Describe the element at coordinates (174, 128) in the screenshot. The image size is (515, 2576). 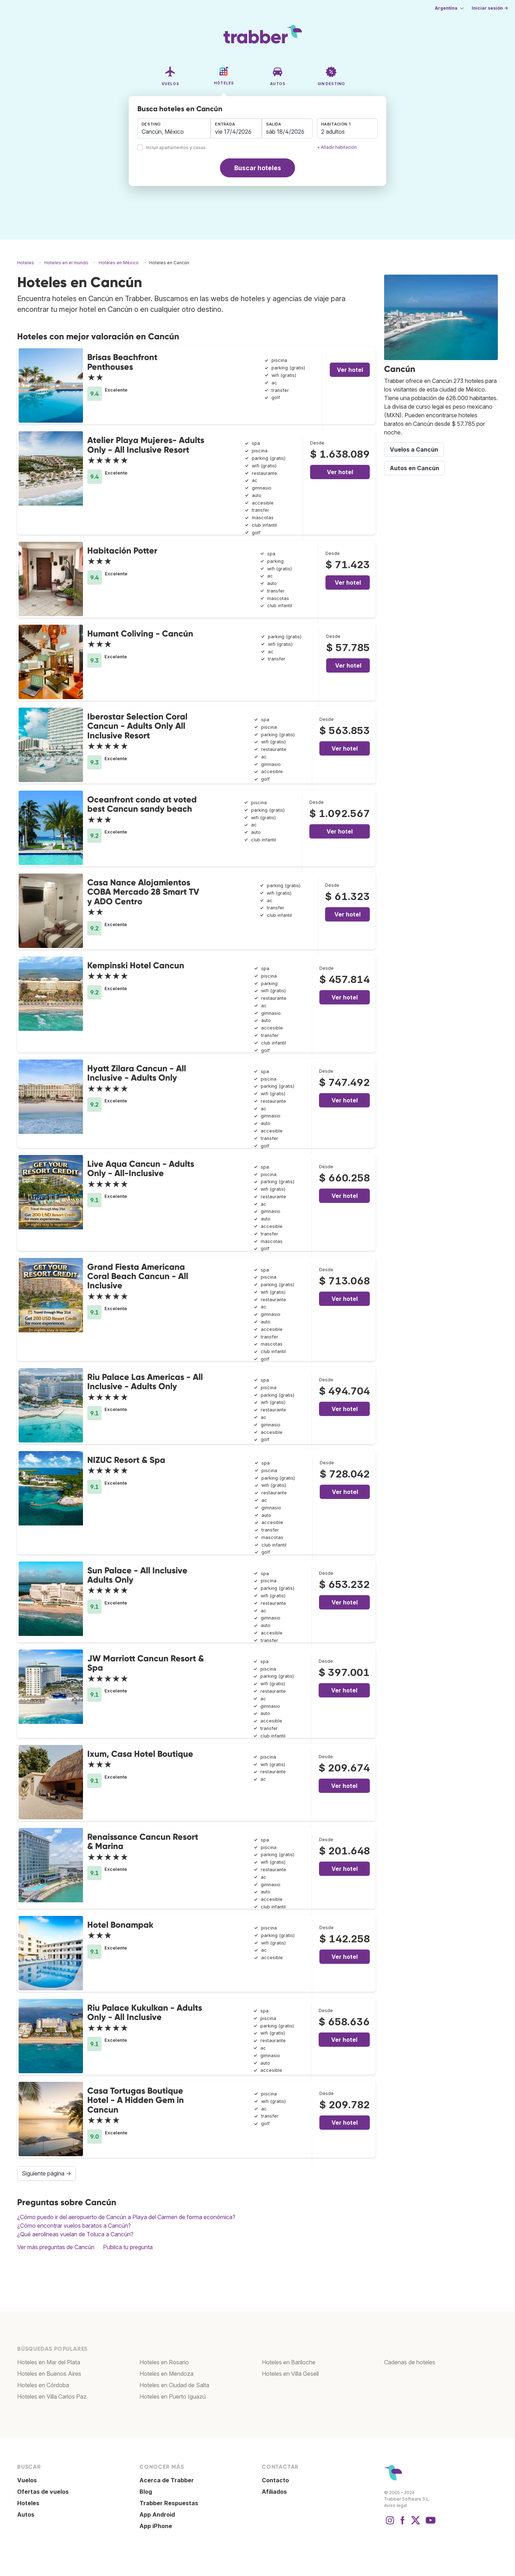
I see `[combobox]` at that location.